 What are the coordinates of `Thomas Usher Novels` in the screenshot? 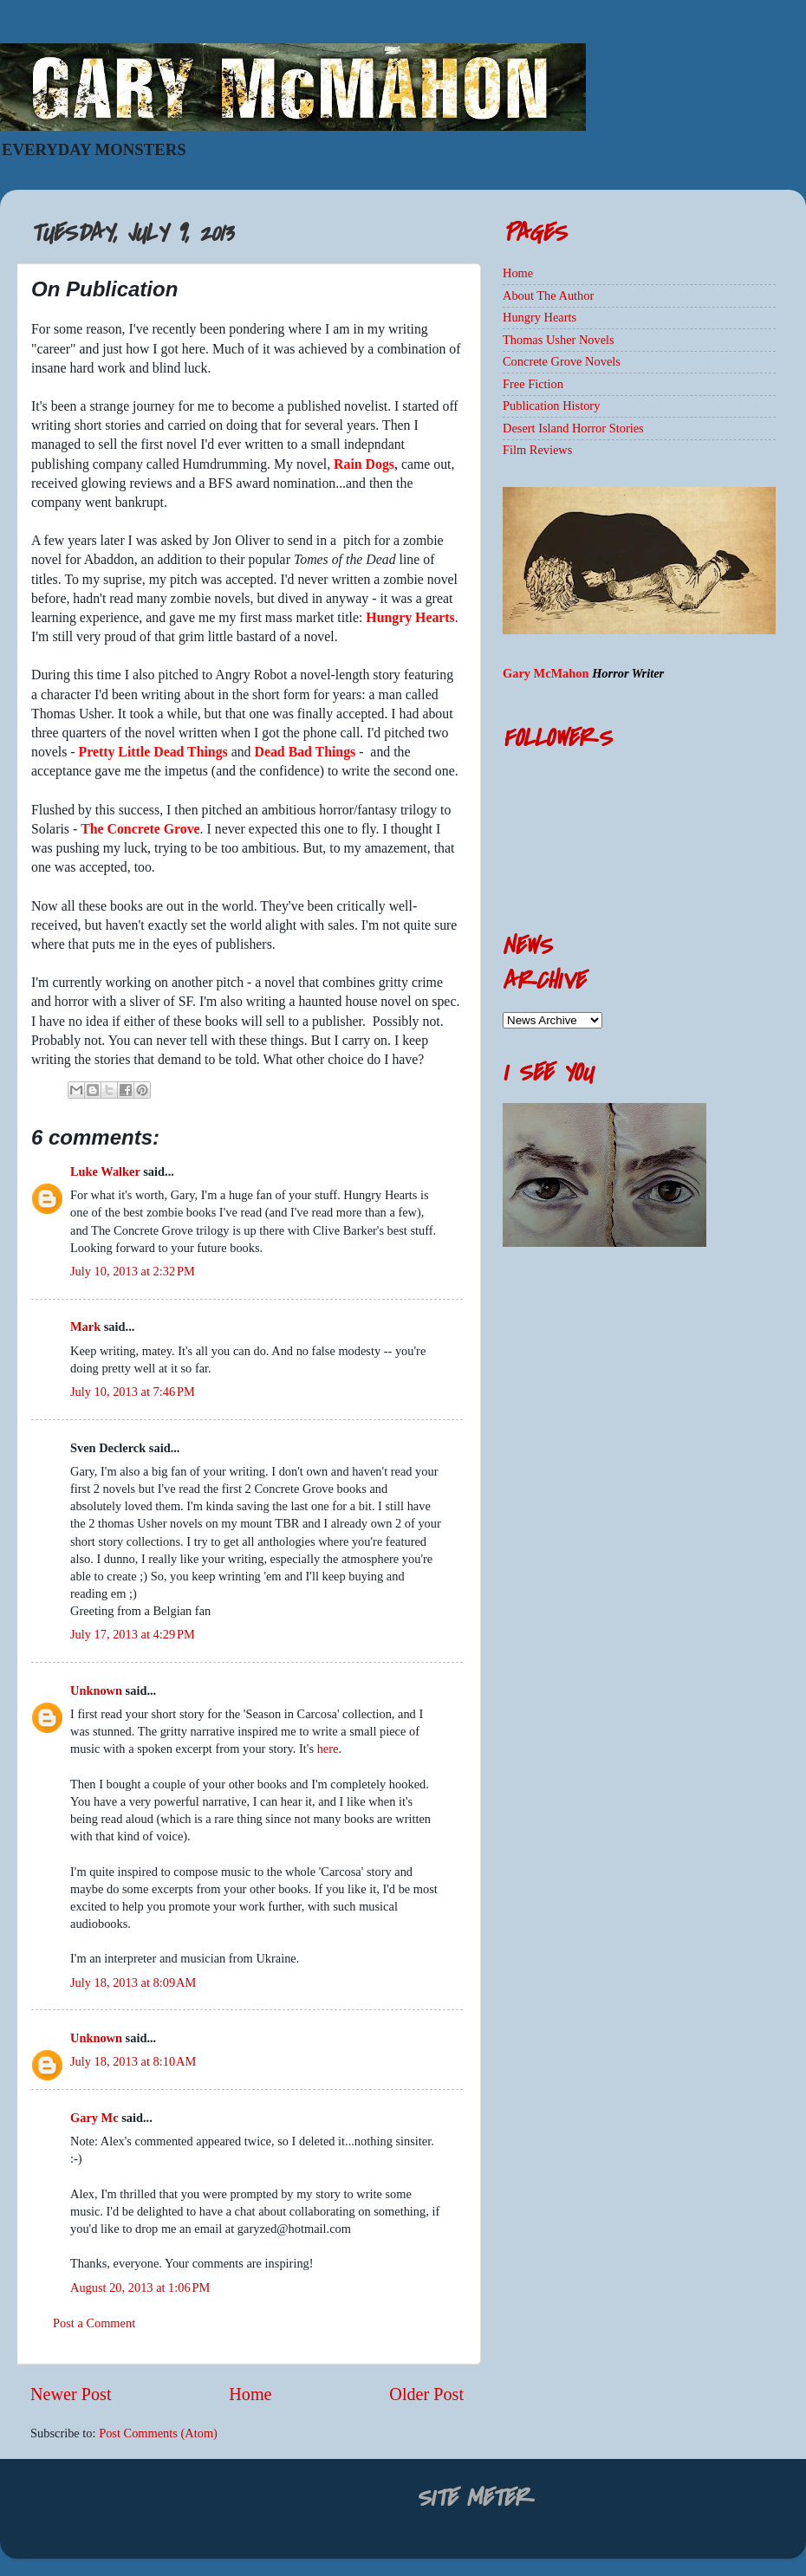 It's located at (558, 340).